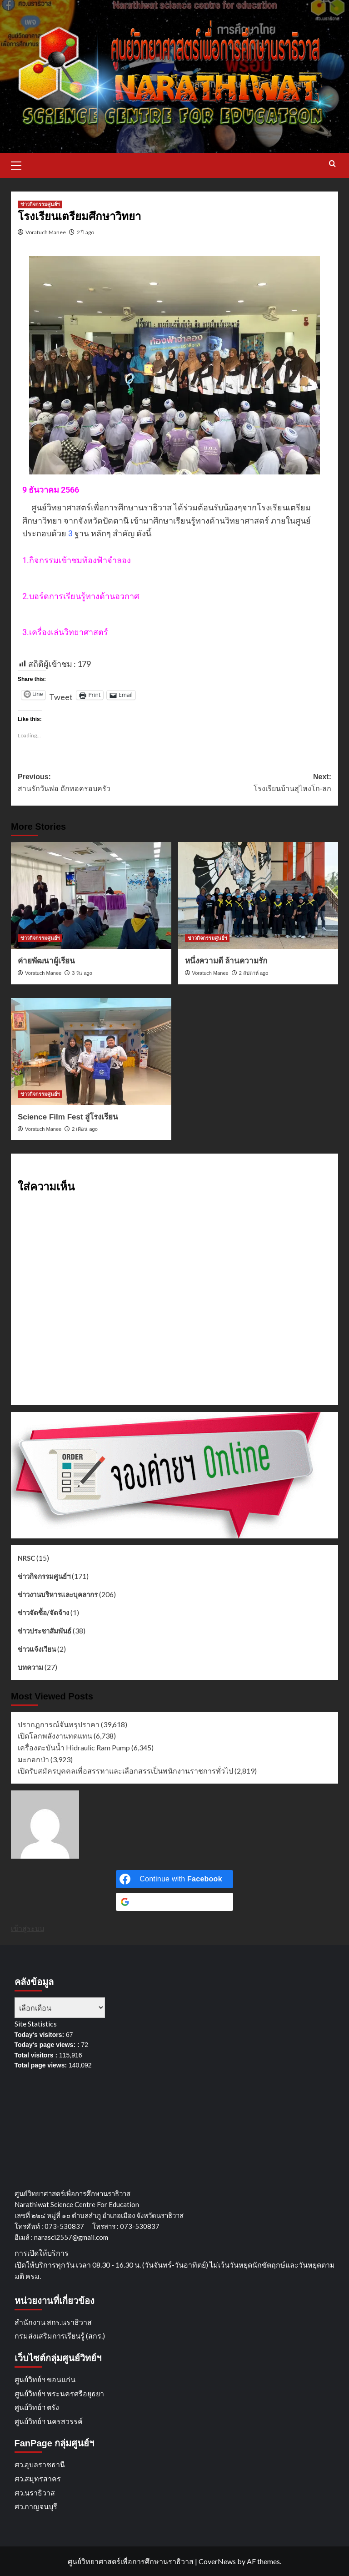  Describe the element at coordinates (252, 783) in the screenshot. I see `Next:` at that location.